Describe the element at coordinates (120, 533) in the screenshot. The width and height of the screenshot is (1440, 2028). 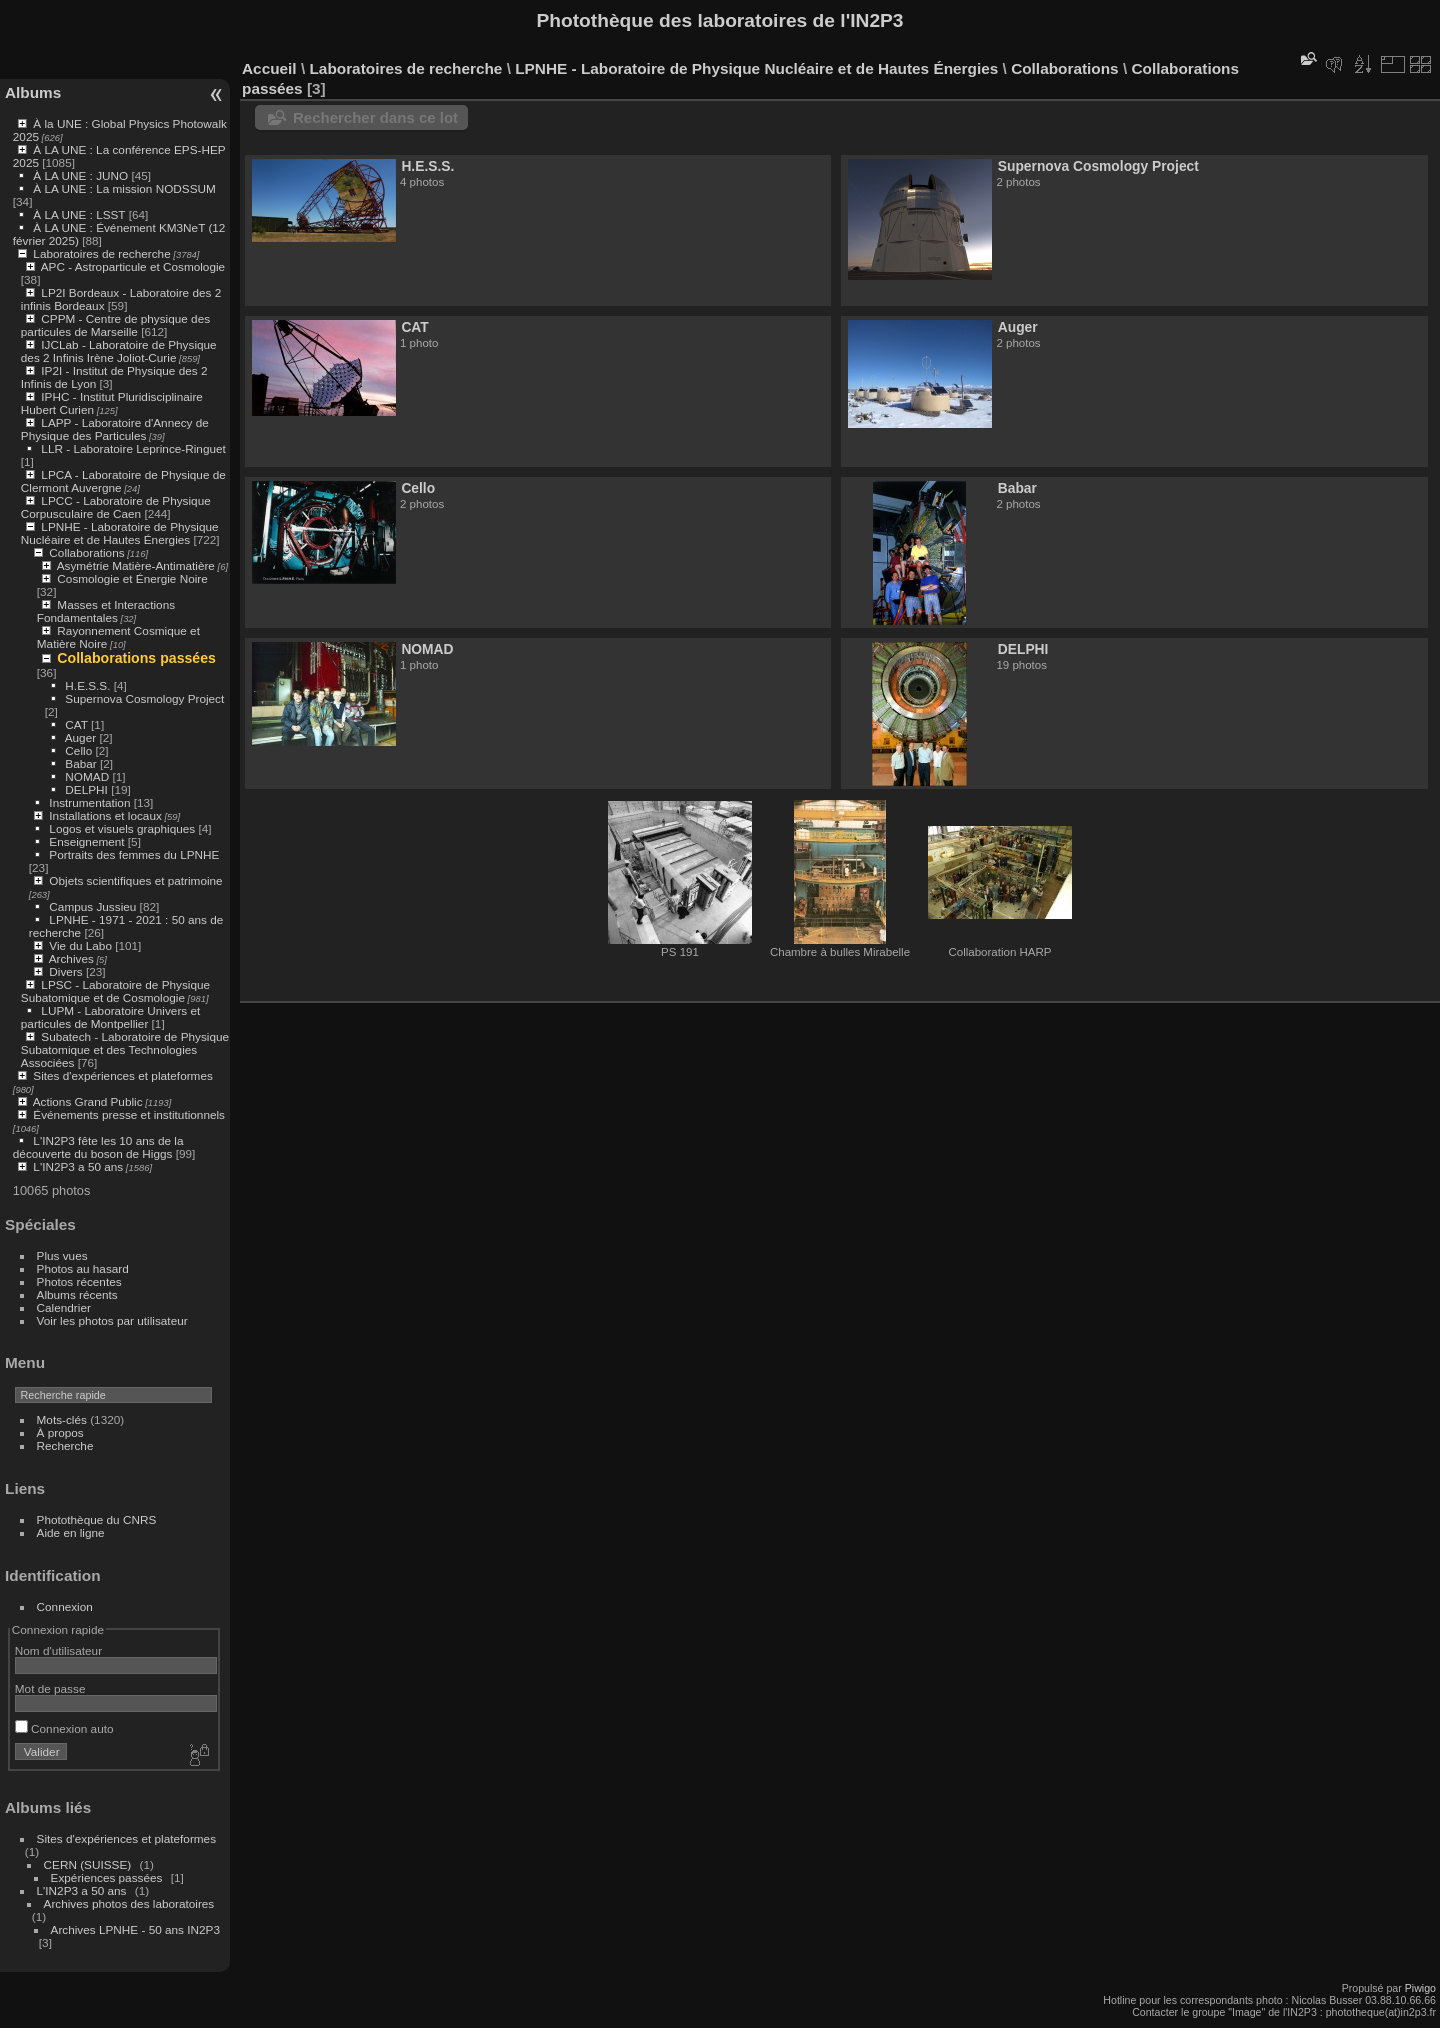
I see `LPNHE - Laboratoire de Physique Nucléaire et de Hautes Énergies` at that location.